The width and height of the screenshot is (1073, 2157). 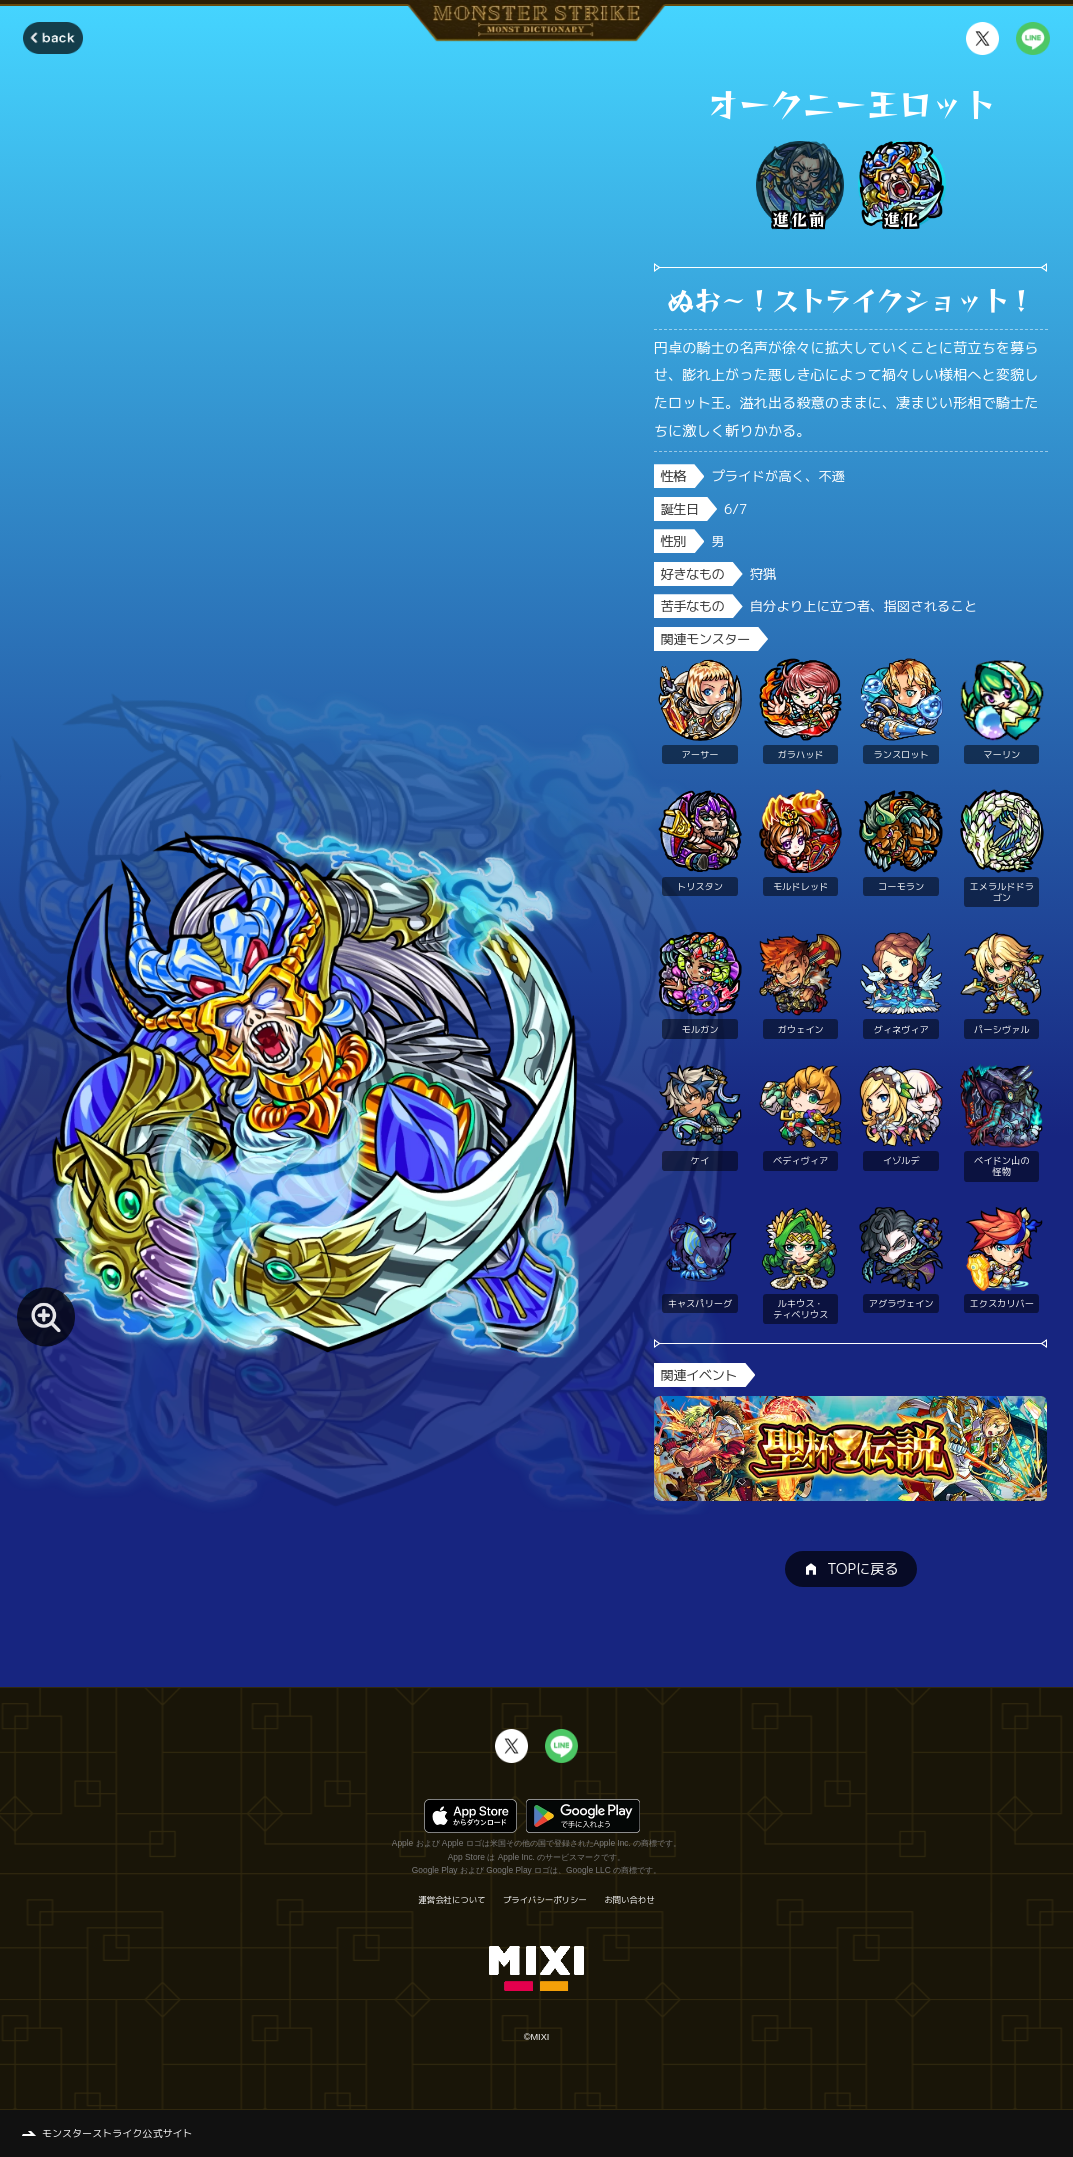 What do you see at coordinates (451, 1900) in the screenshot?
I see `運営会社について` at bounding box center [451, 1900].